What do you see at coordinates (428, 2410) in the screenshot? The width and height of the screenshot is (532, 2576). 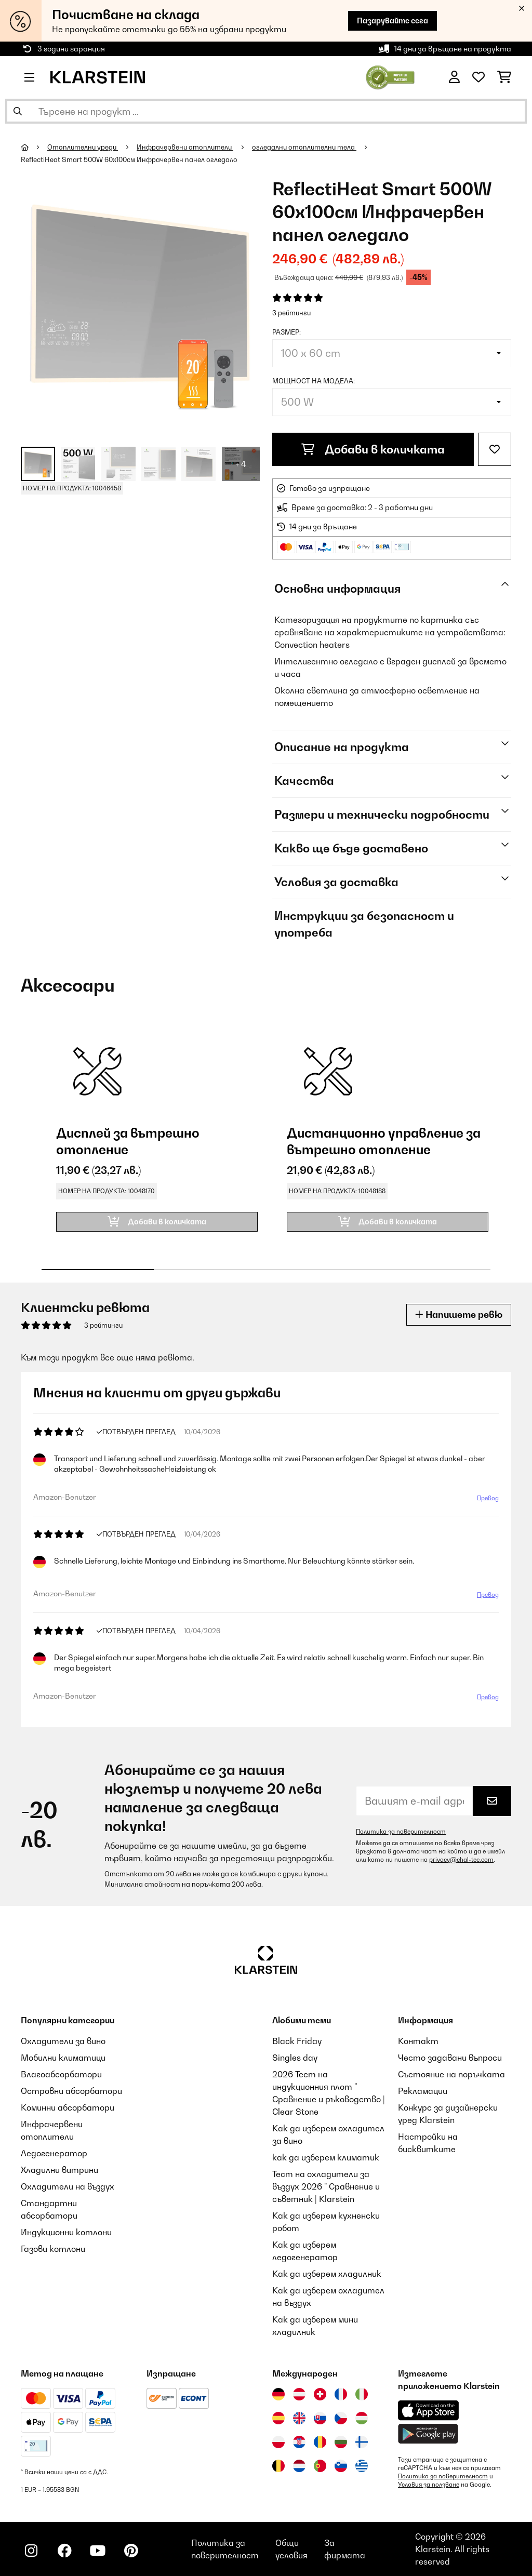 I see `[Изтеглете приложението Klarstein от App Store]` at bounding box center [428, 2410].